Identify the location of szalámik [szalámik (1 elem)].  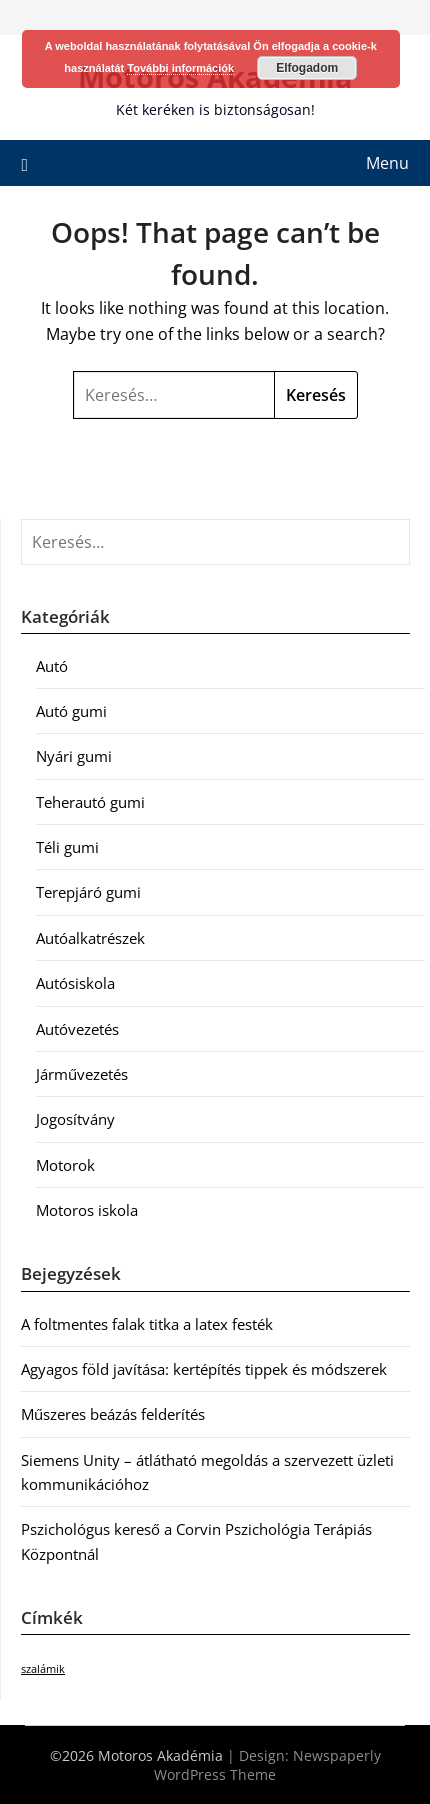
(43, 1669).